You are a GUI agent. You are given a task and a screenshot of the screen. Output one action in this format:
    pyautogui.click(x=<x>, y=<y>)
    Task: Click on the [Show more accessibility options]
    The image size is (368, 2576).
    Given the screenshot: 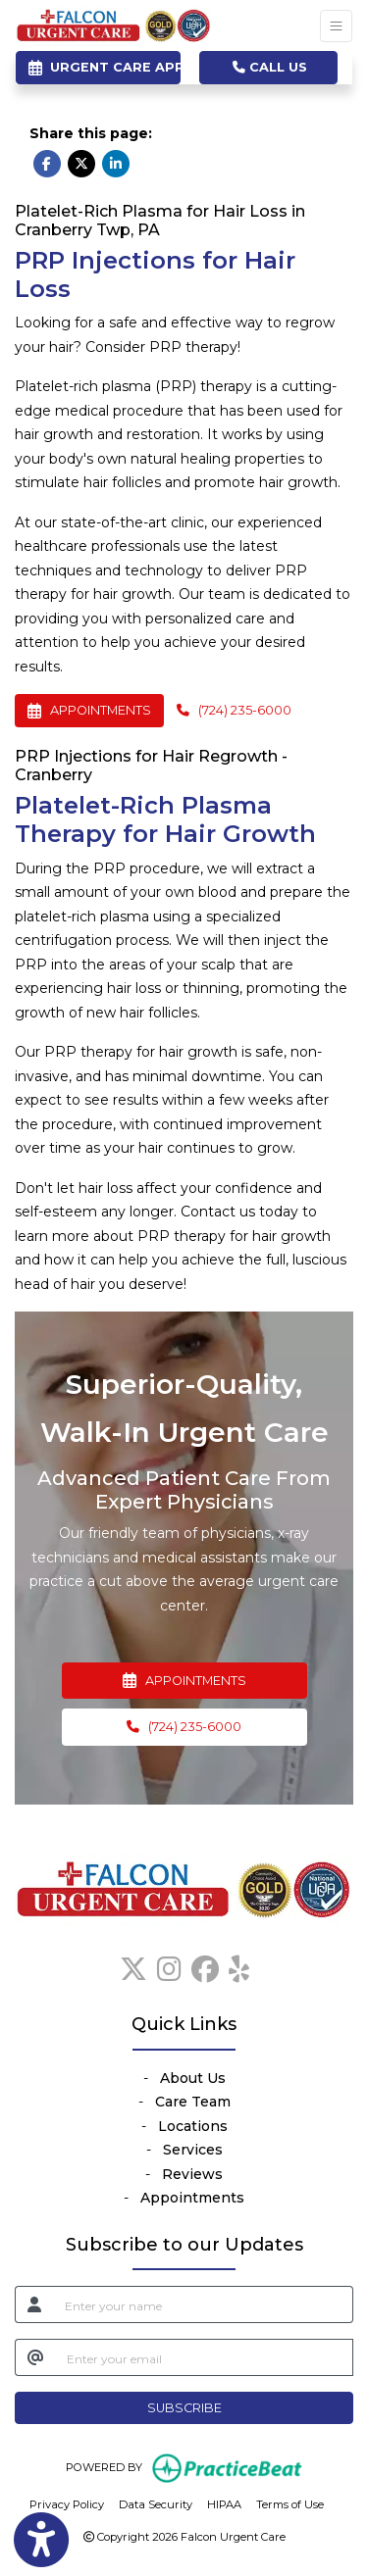 What is the action you would take?
    pyautogui.click(x=41, y=2540)
    